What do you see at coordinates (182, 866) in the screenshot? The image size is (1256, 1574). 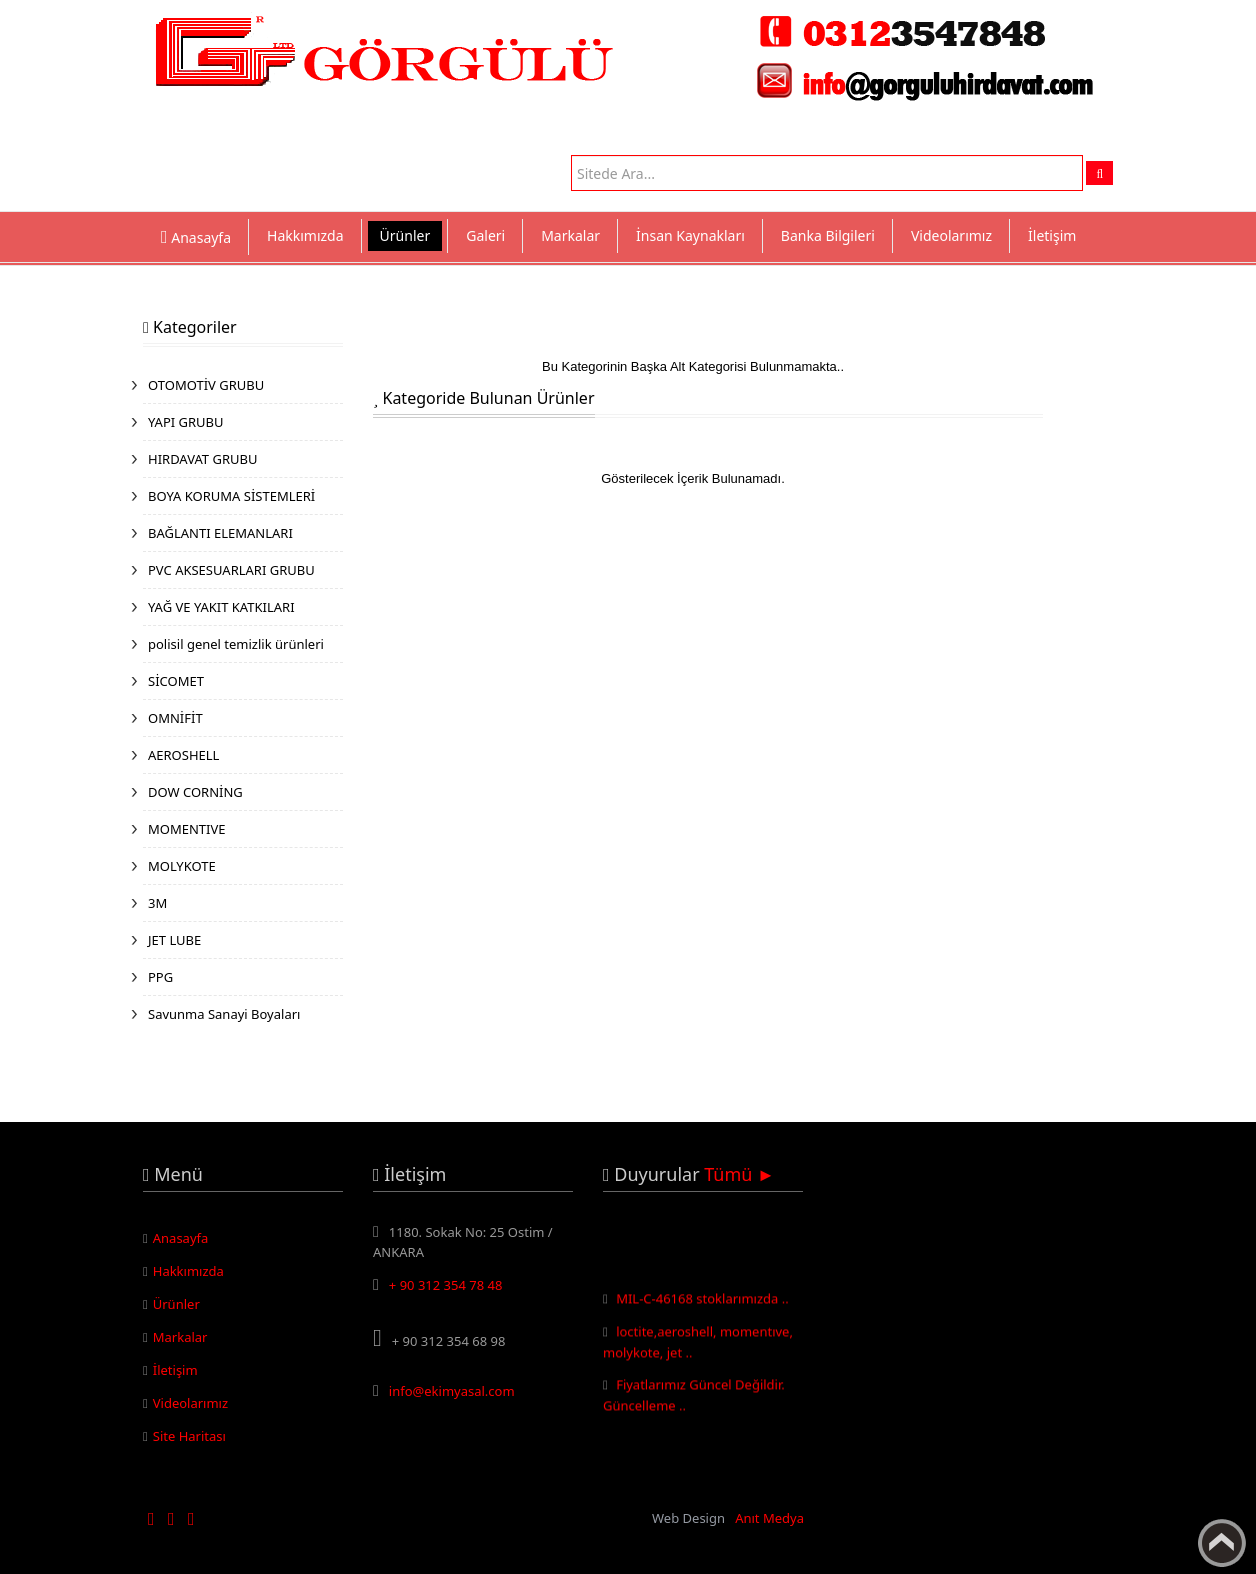 I see `MOLYKOTE` at bounding box center [182, 866].